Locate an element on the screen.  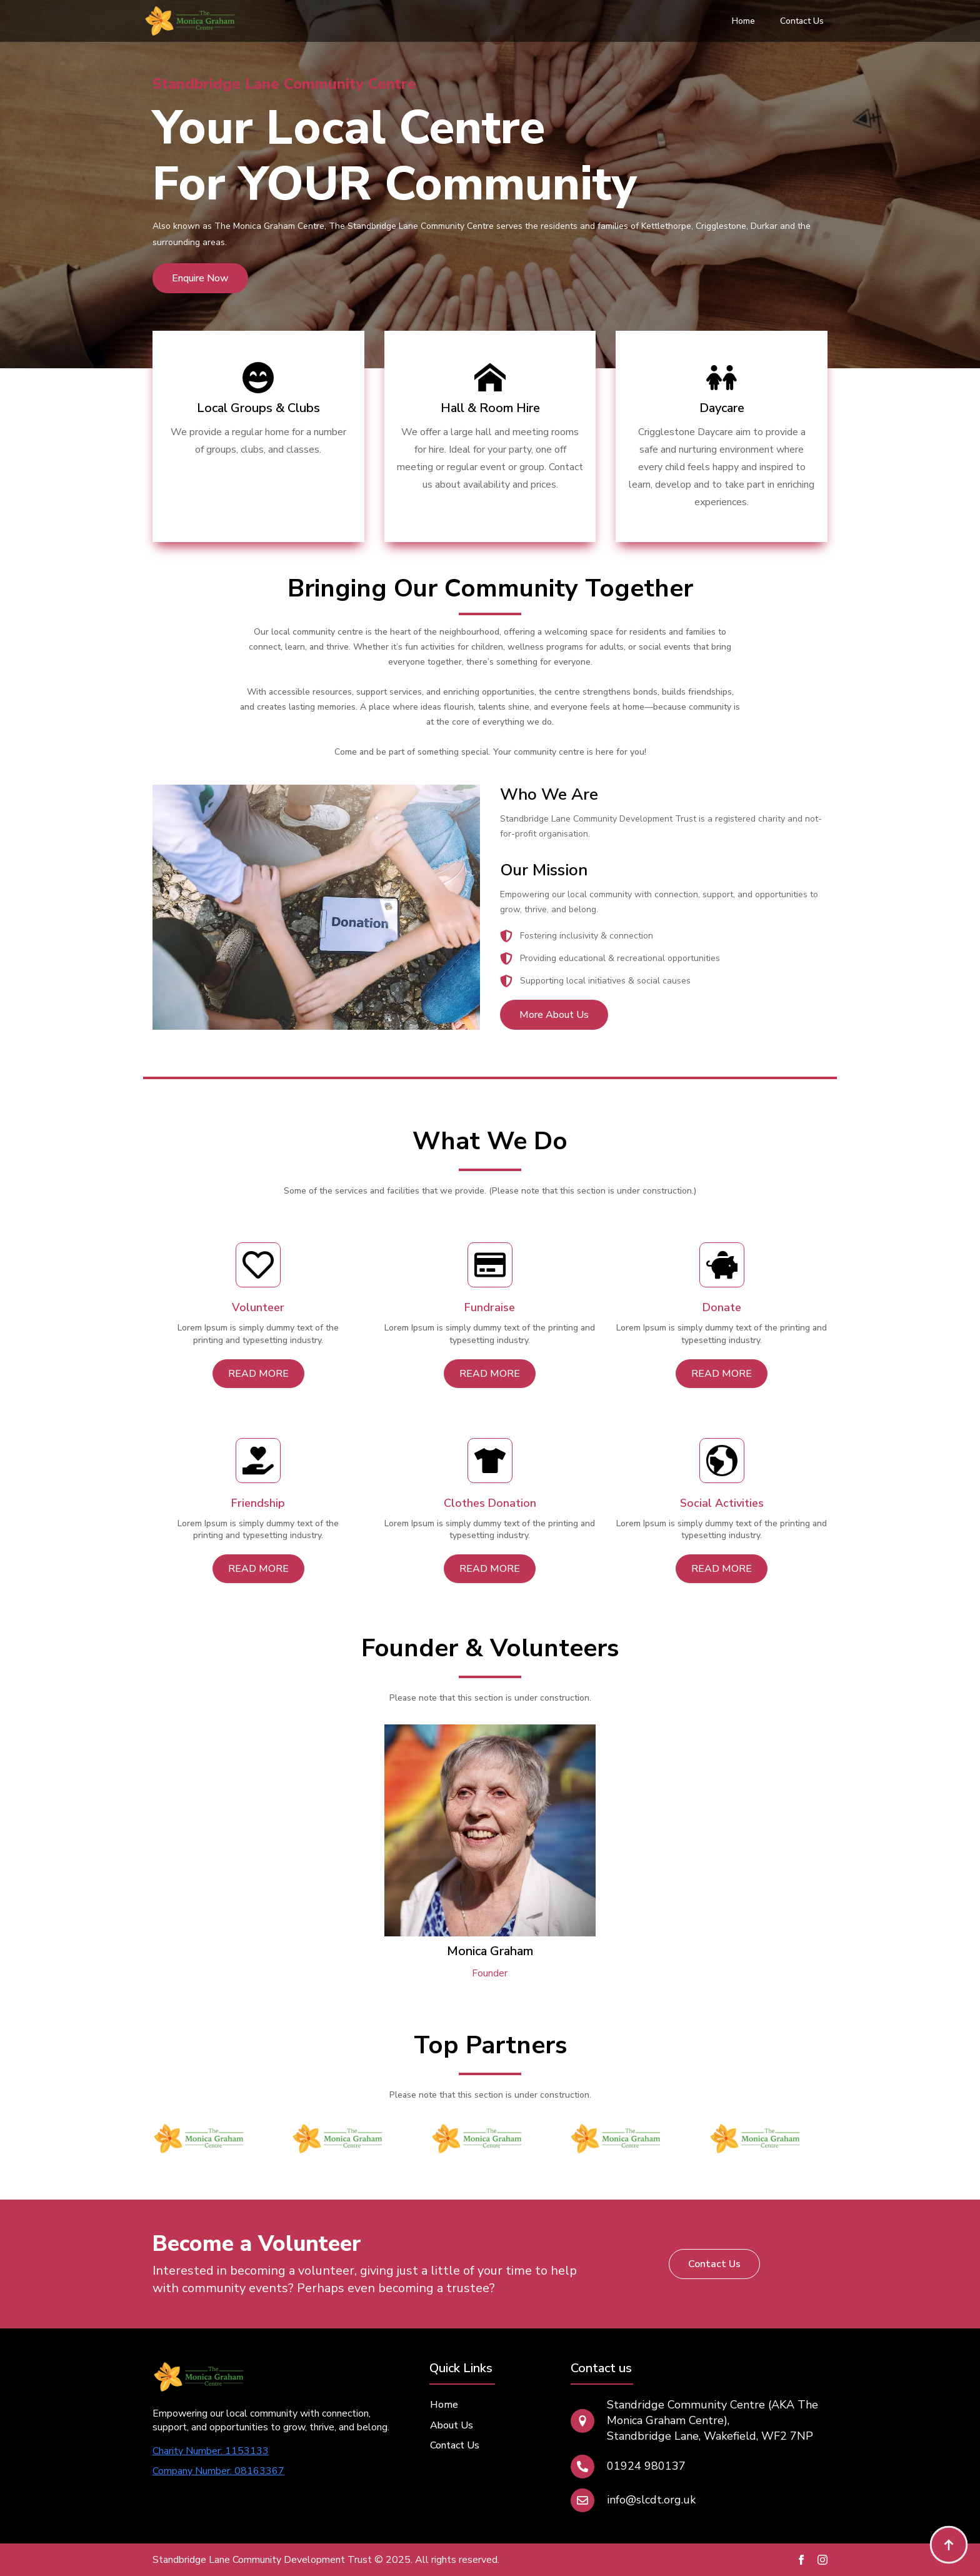
Contact Us is located at coordinates (802, 21).